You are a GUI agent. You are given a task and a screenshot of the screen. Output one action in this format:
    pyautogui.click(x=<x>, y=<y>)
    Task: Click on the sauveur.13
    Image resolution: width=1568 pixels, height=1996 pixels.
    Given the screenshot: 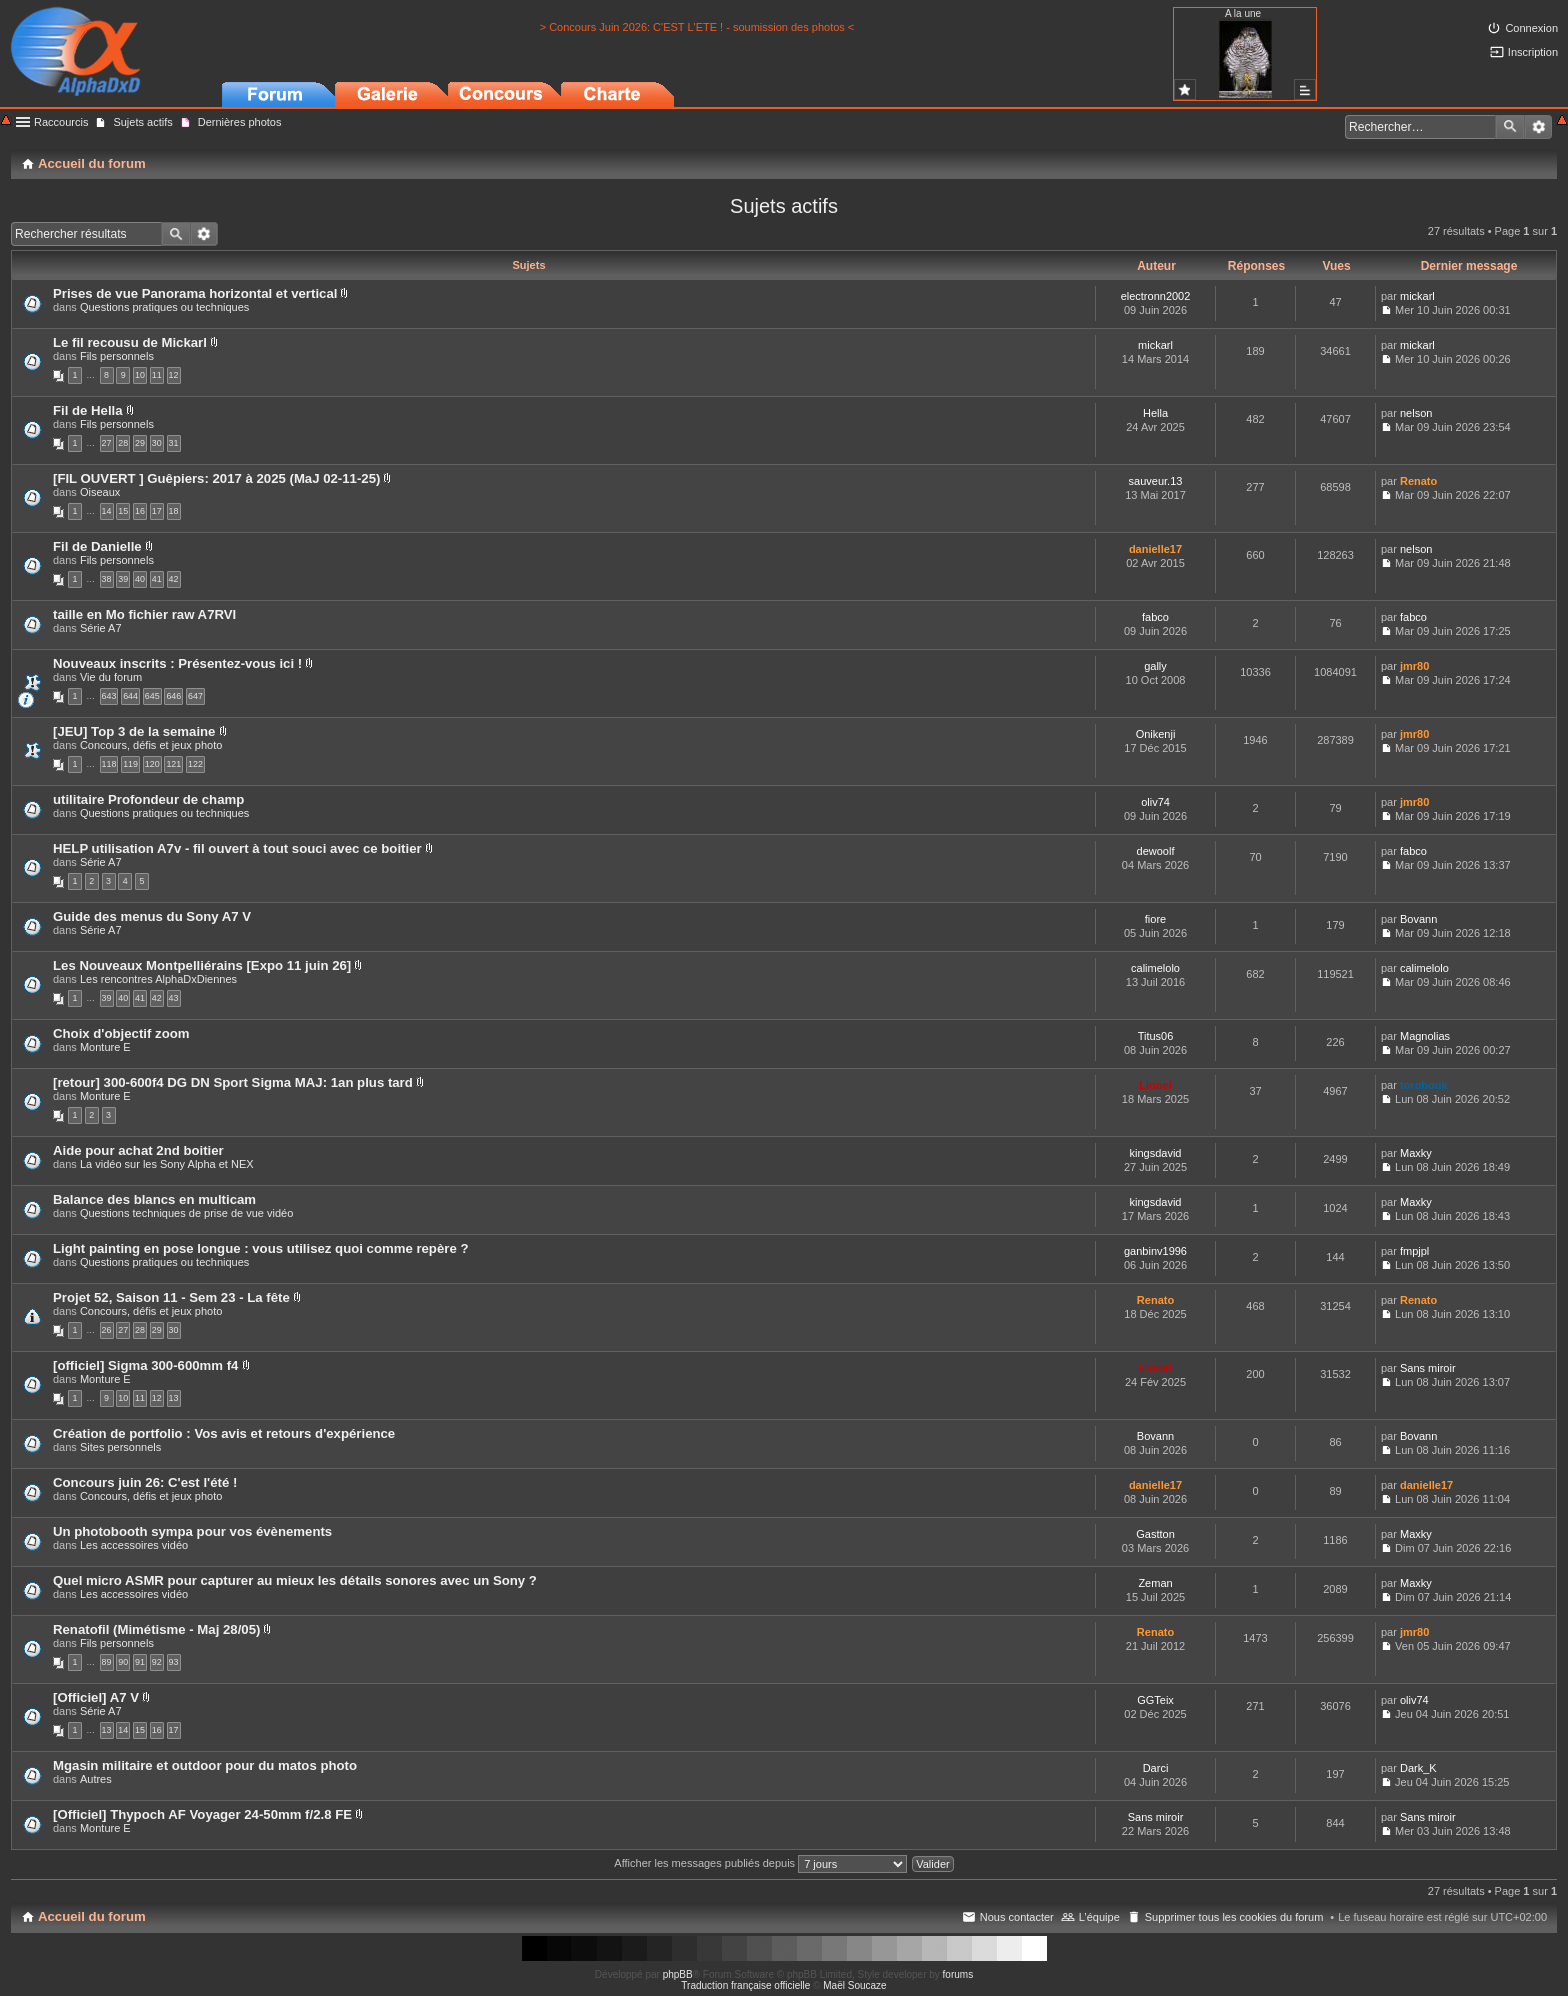 What is the action you would take?
    pyautogui.click(x=1156, y=481)
    